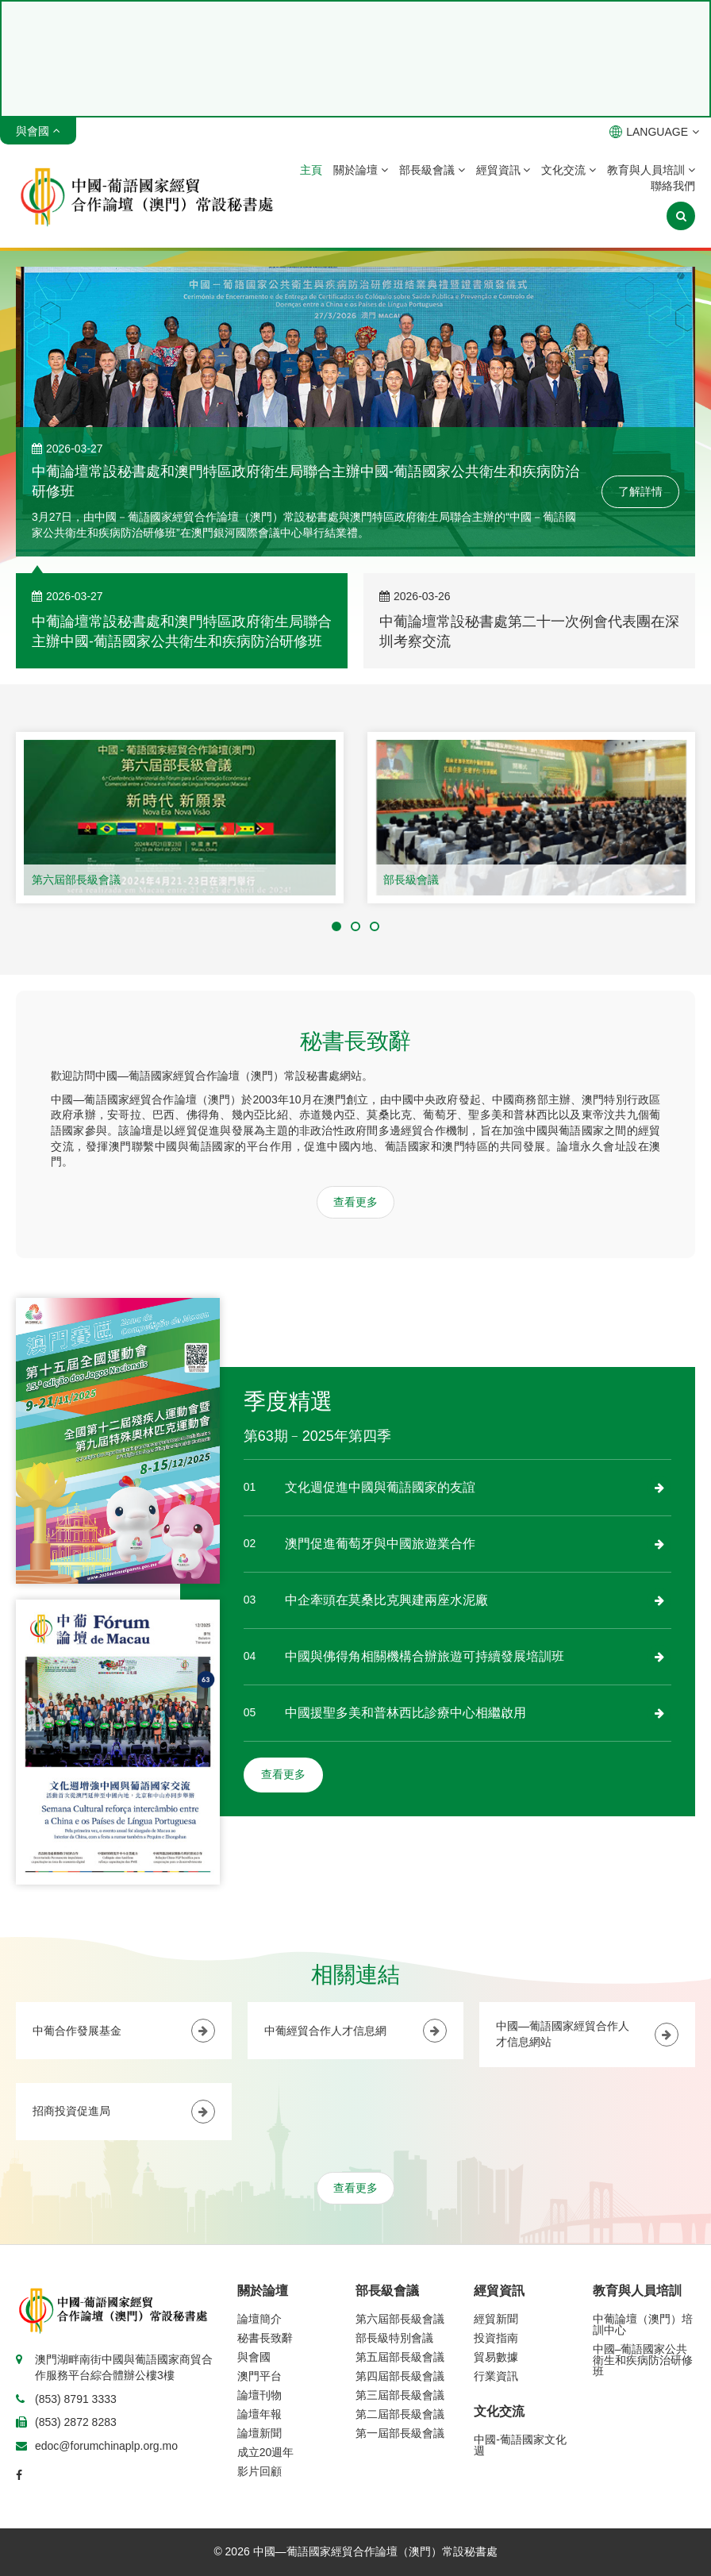 The image size is (711, 2576). Describe the element at coordinates (496, 2376) in the screenshot. I see `行業資訊` at that location.